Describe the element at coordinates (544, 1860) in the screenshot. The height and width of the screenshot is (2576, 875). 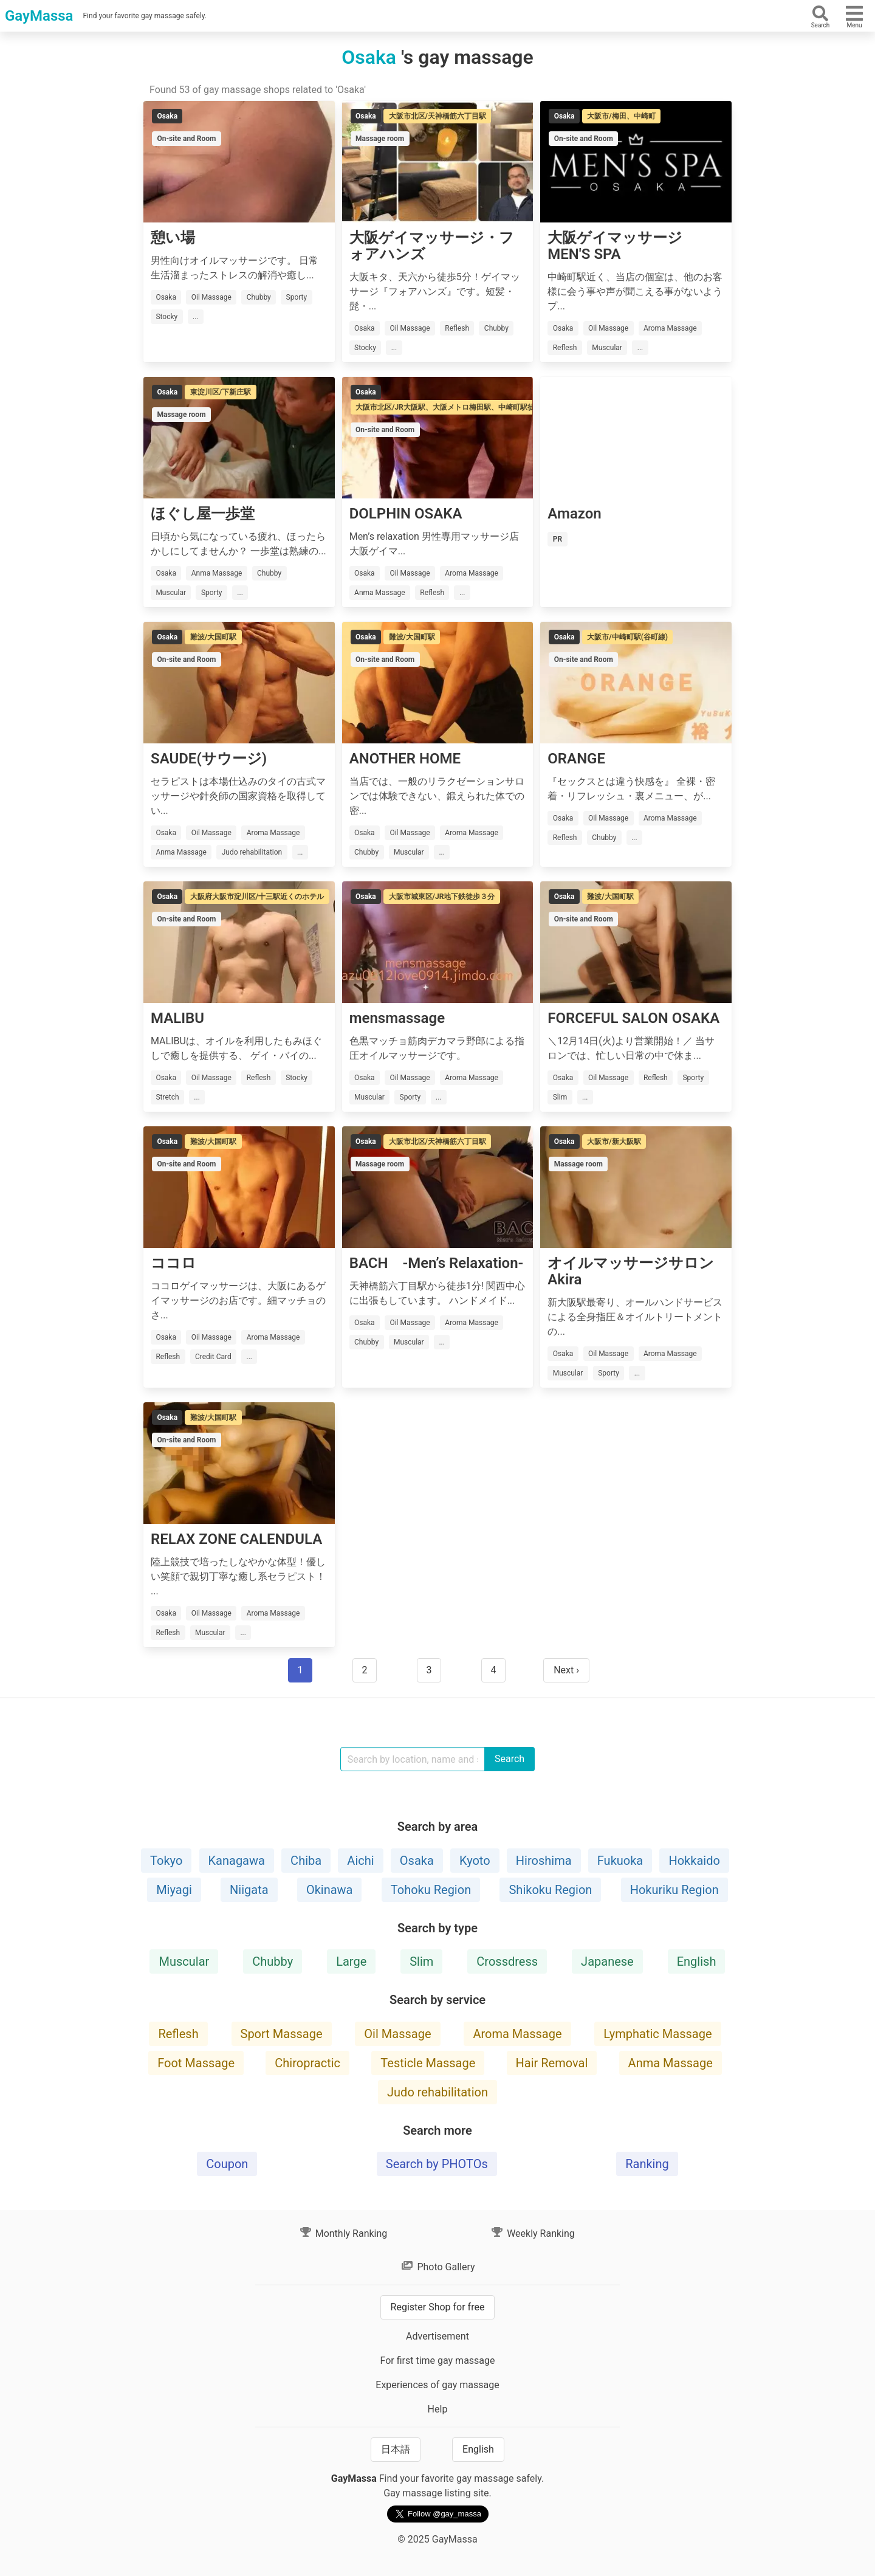
I see `Hiroshima` at that location.